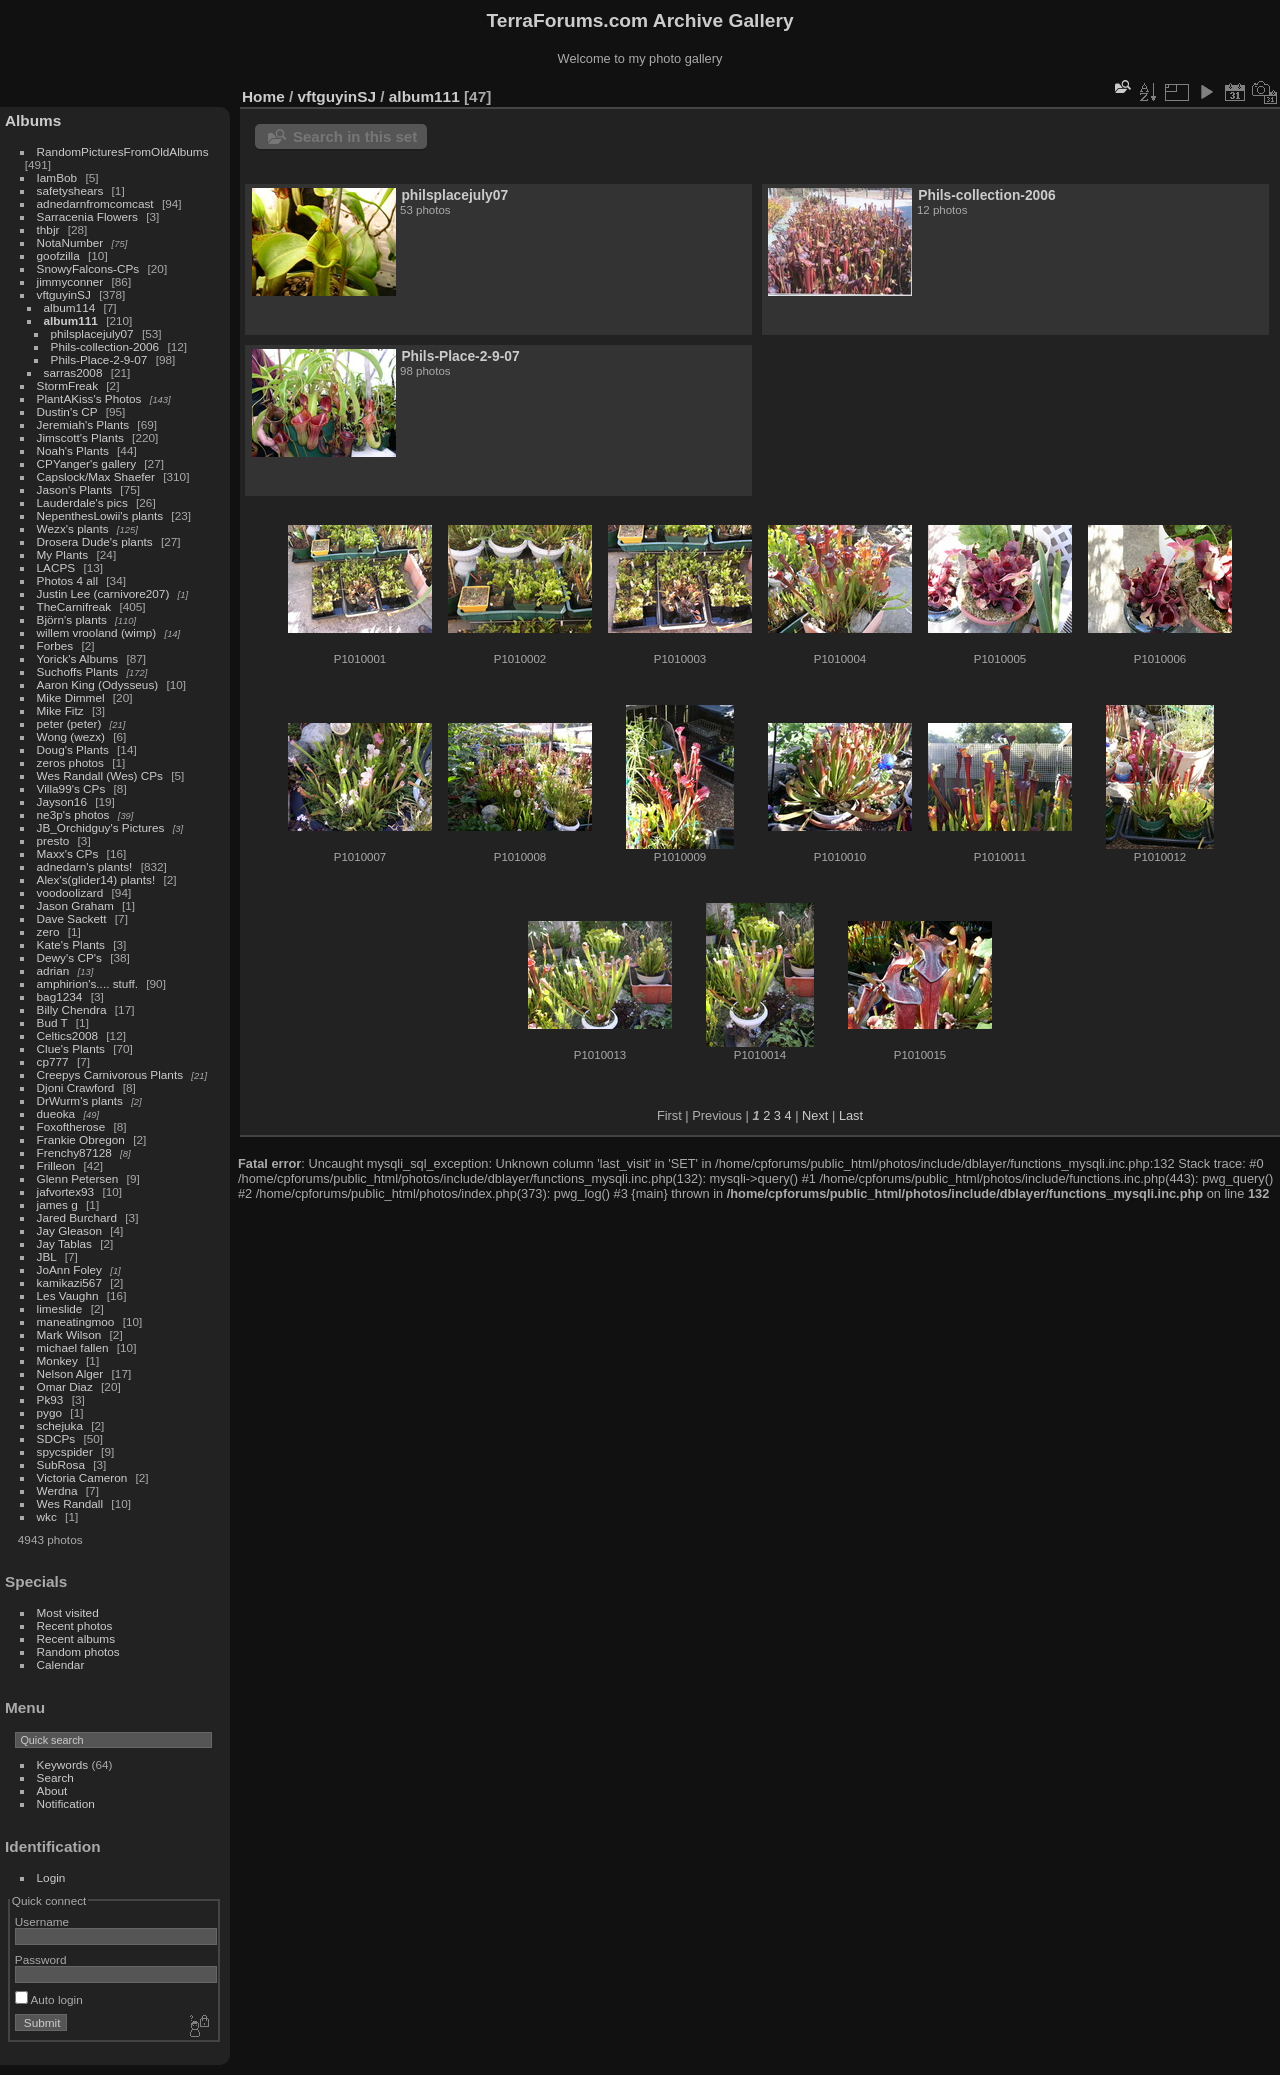  Describe the element at coordinates (48, 931) in the screenshot. I see `zero` at that location.